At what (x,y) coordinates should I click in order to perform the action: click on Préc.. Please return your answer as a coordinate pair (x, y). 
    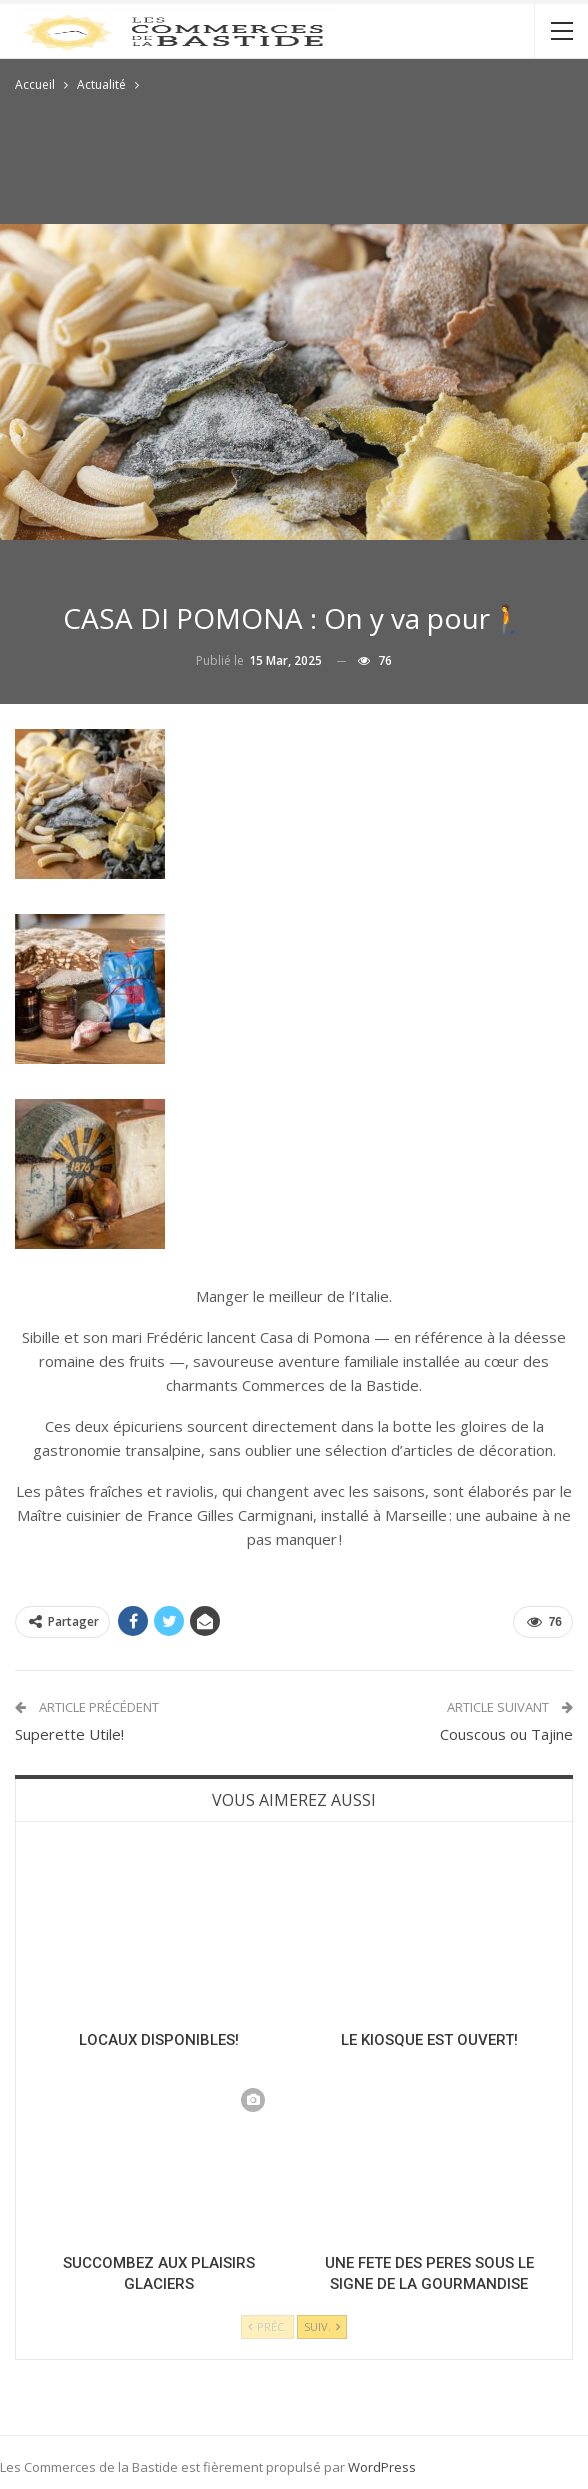
    Looking at the image, I should click on (267, 2326).